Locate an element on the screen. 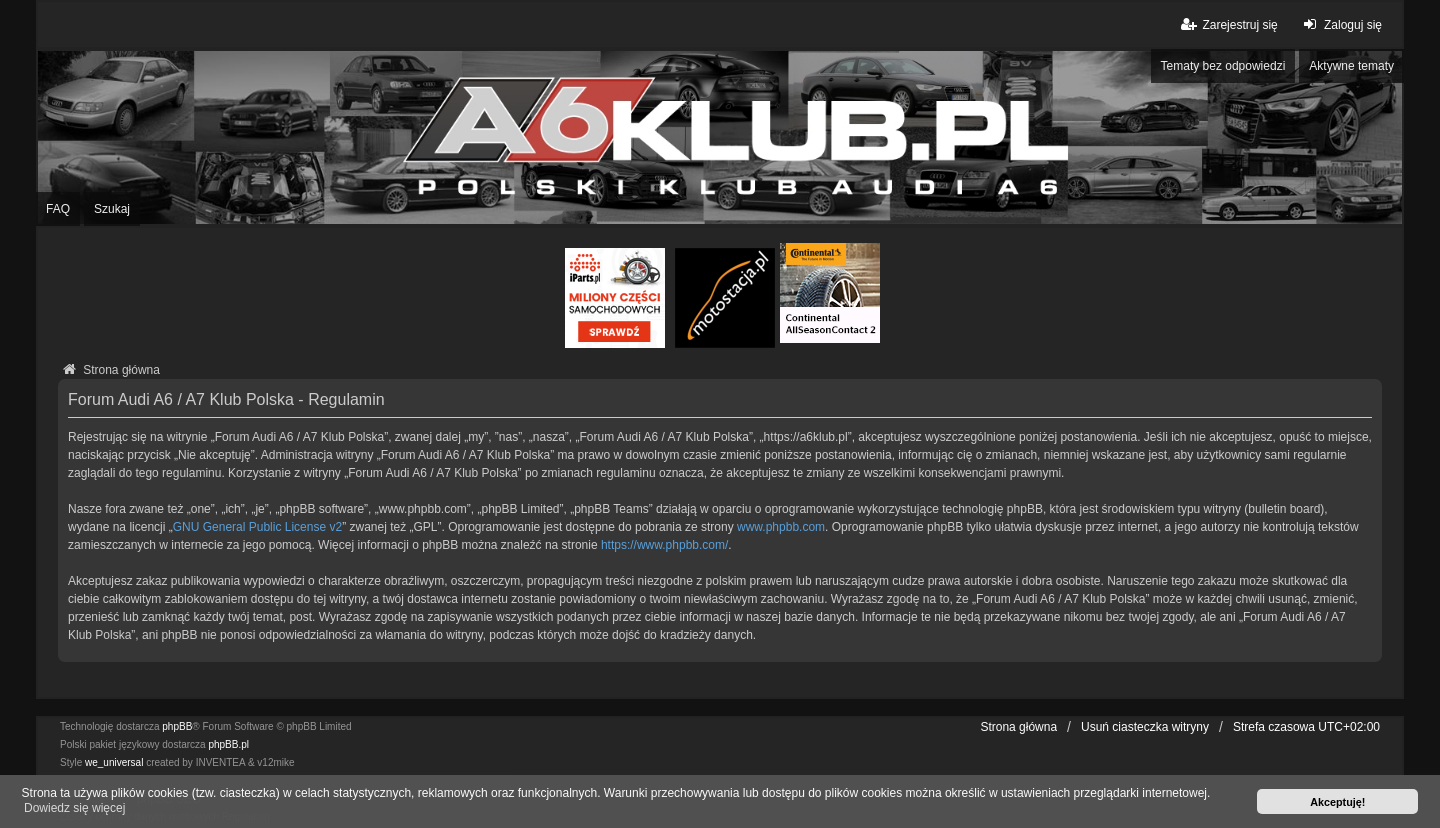 This screenshot has height=828, width=1440. Aktywne tematy [menuitem] is located at coordinates (1351, 66).